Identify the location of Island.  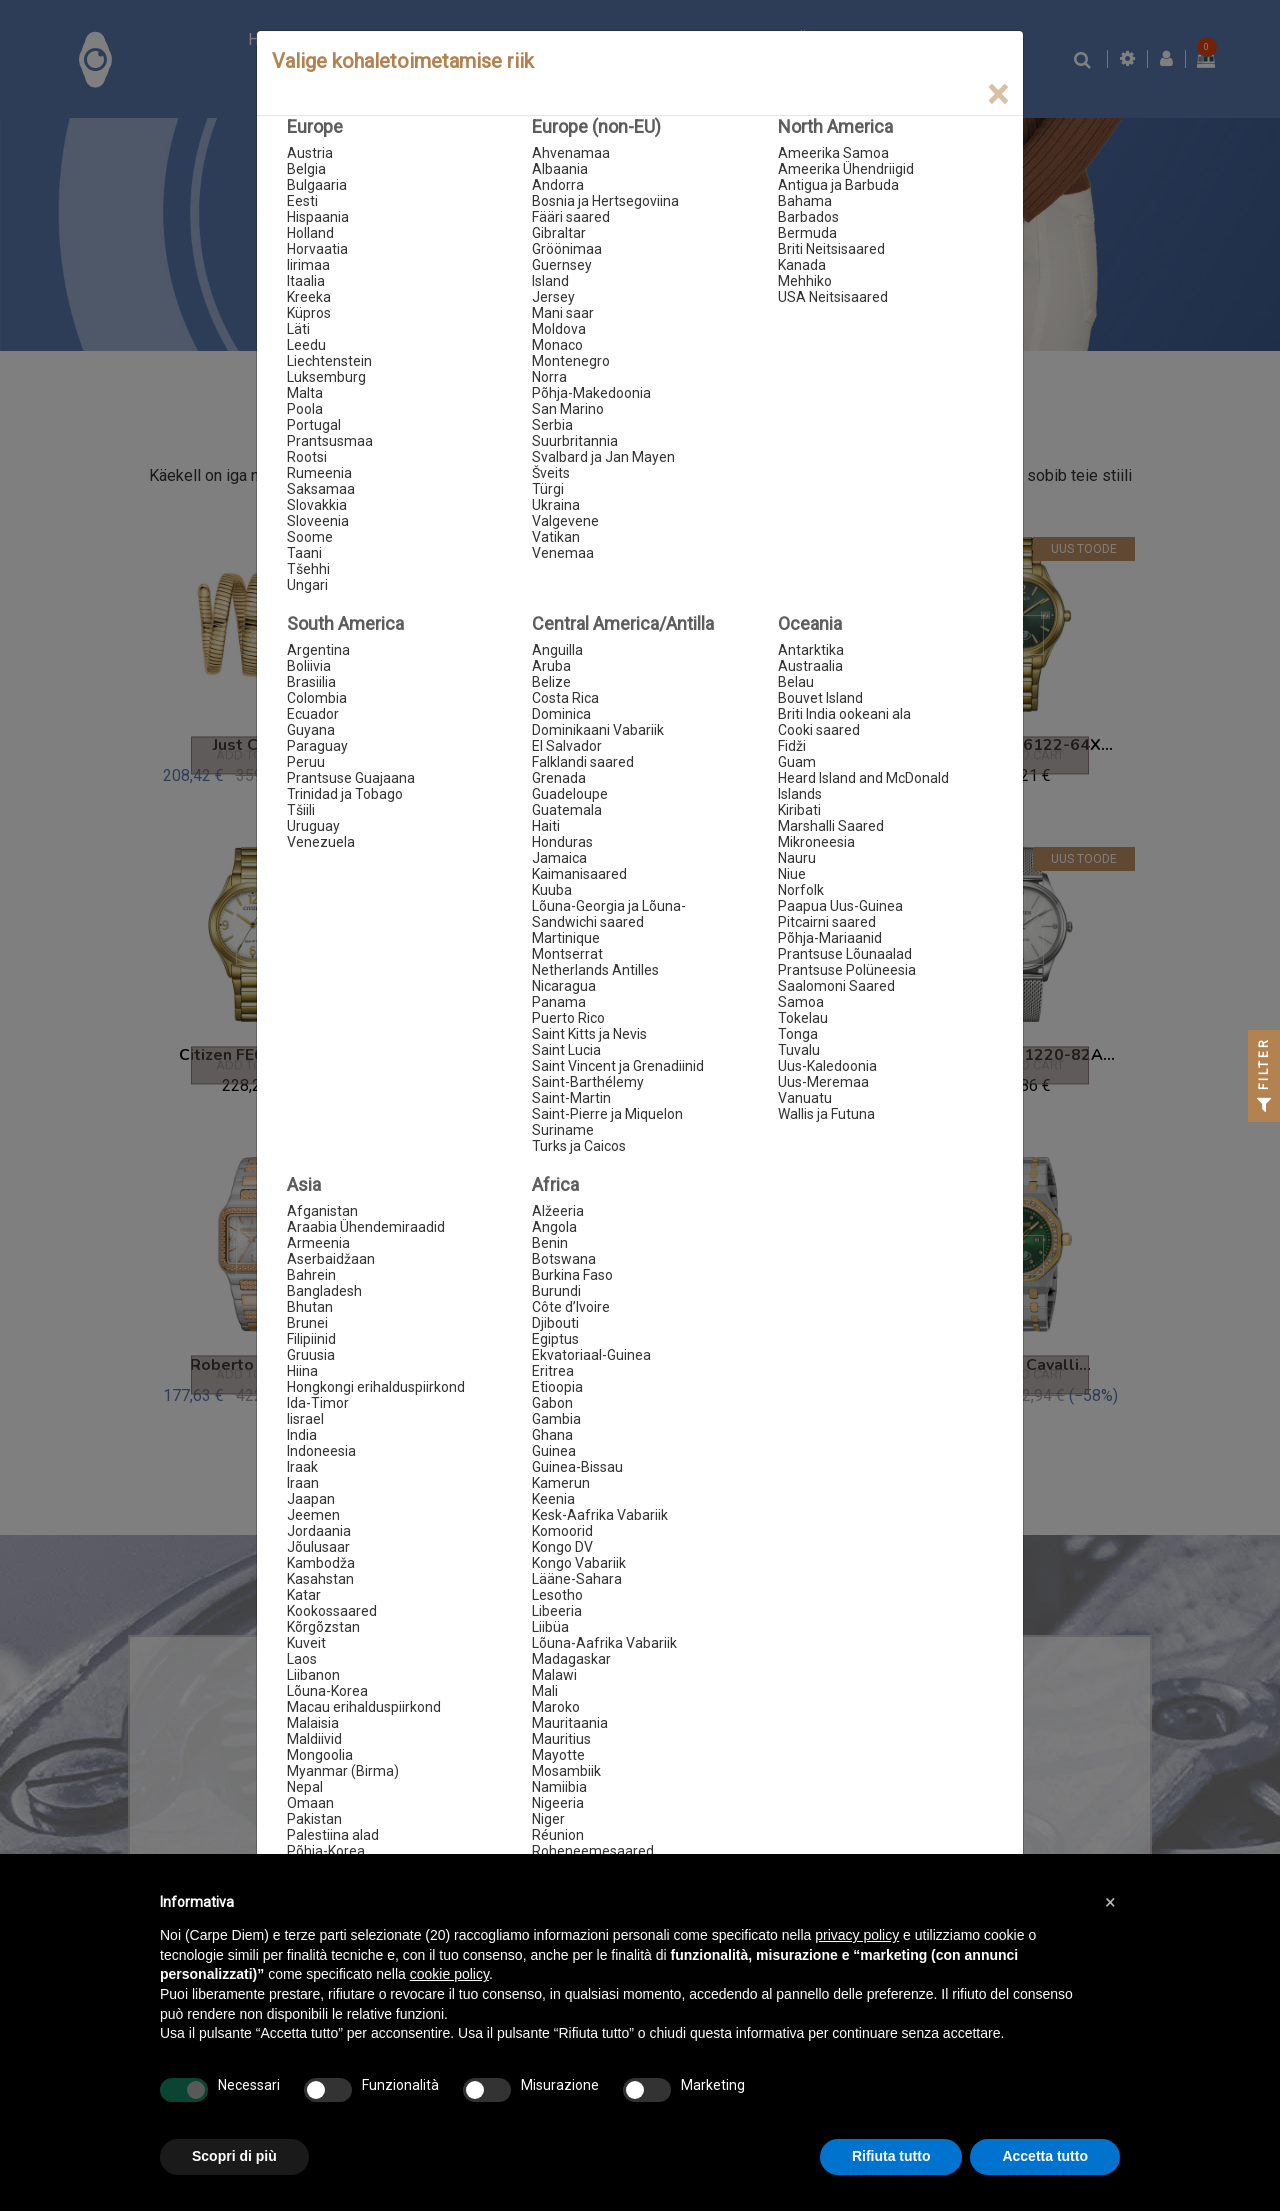
(550, 281).